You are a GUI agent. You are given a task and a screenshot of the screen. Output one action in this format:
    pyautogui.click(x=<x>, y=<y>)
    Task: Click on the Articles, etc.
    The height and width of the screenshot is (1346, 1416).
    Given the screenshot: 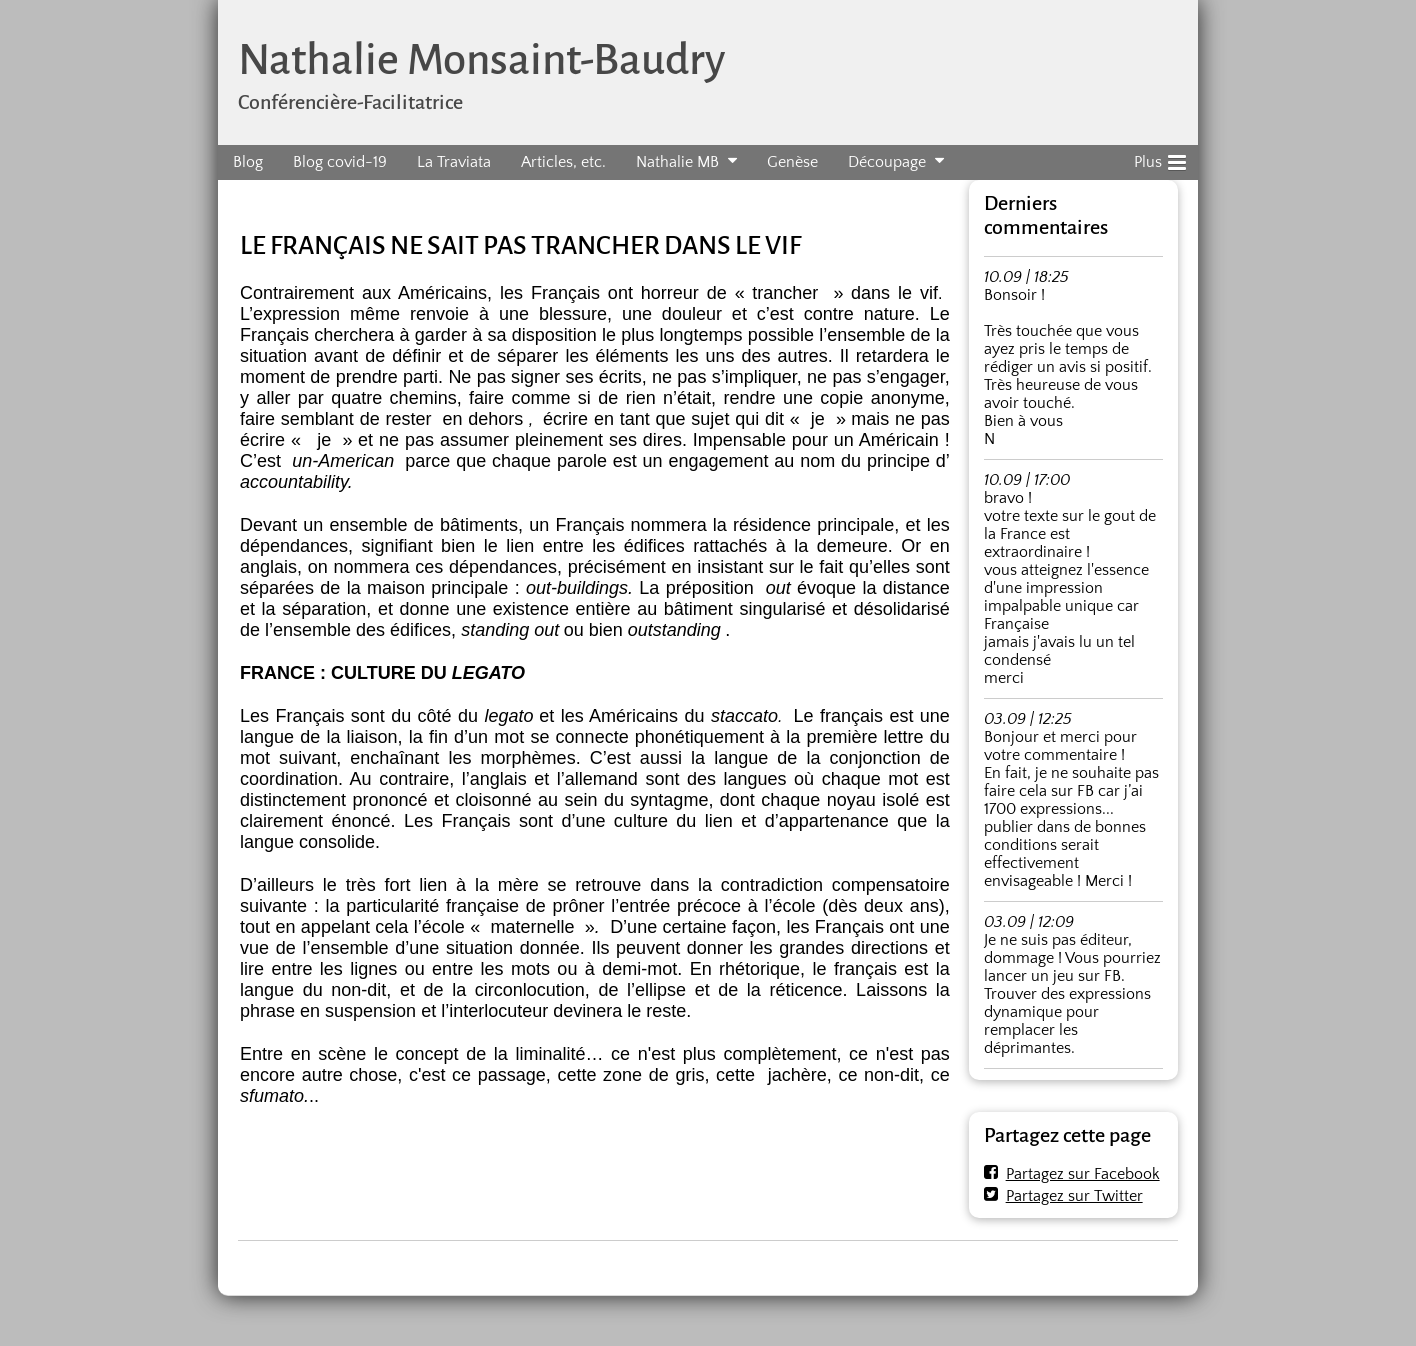 What is the action you would take?
    pyautogui.click(x=563, y=162)
    